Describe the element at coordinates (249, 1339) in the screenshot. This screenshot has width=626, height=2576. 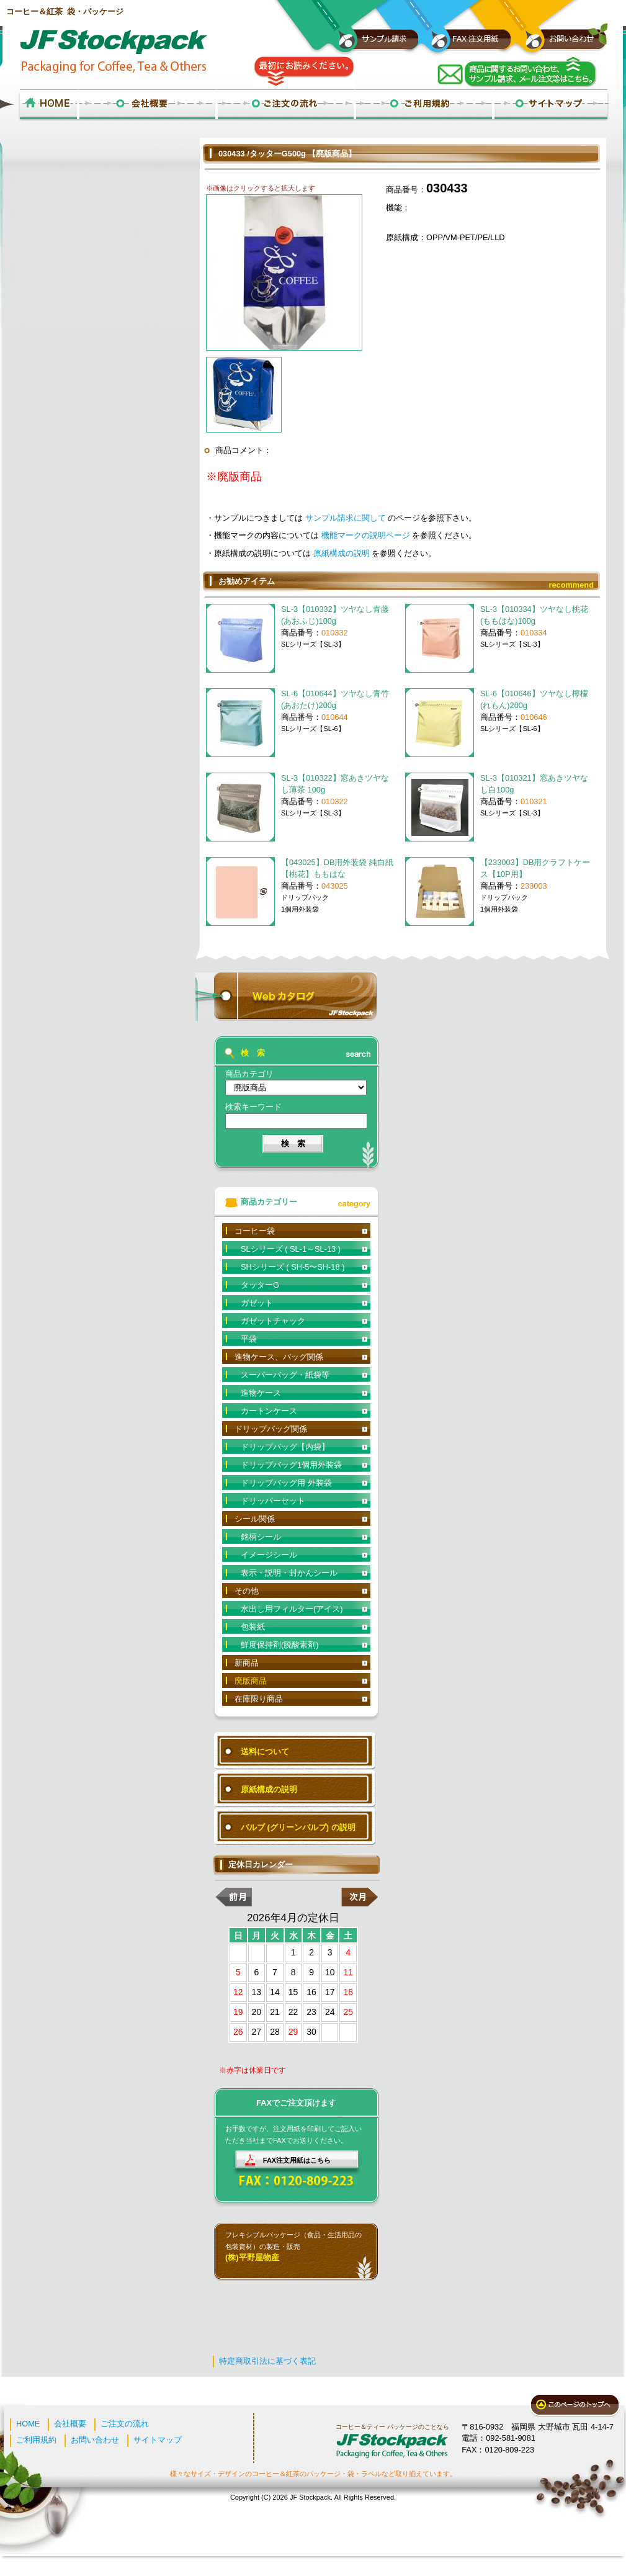
I see `平袋` at that location.